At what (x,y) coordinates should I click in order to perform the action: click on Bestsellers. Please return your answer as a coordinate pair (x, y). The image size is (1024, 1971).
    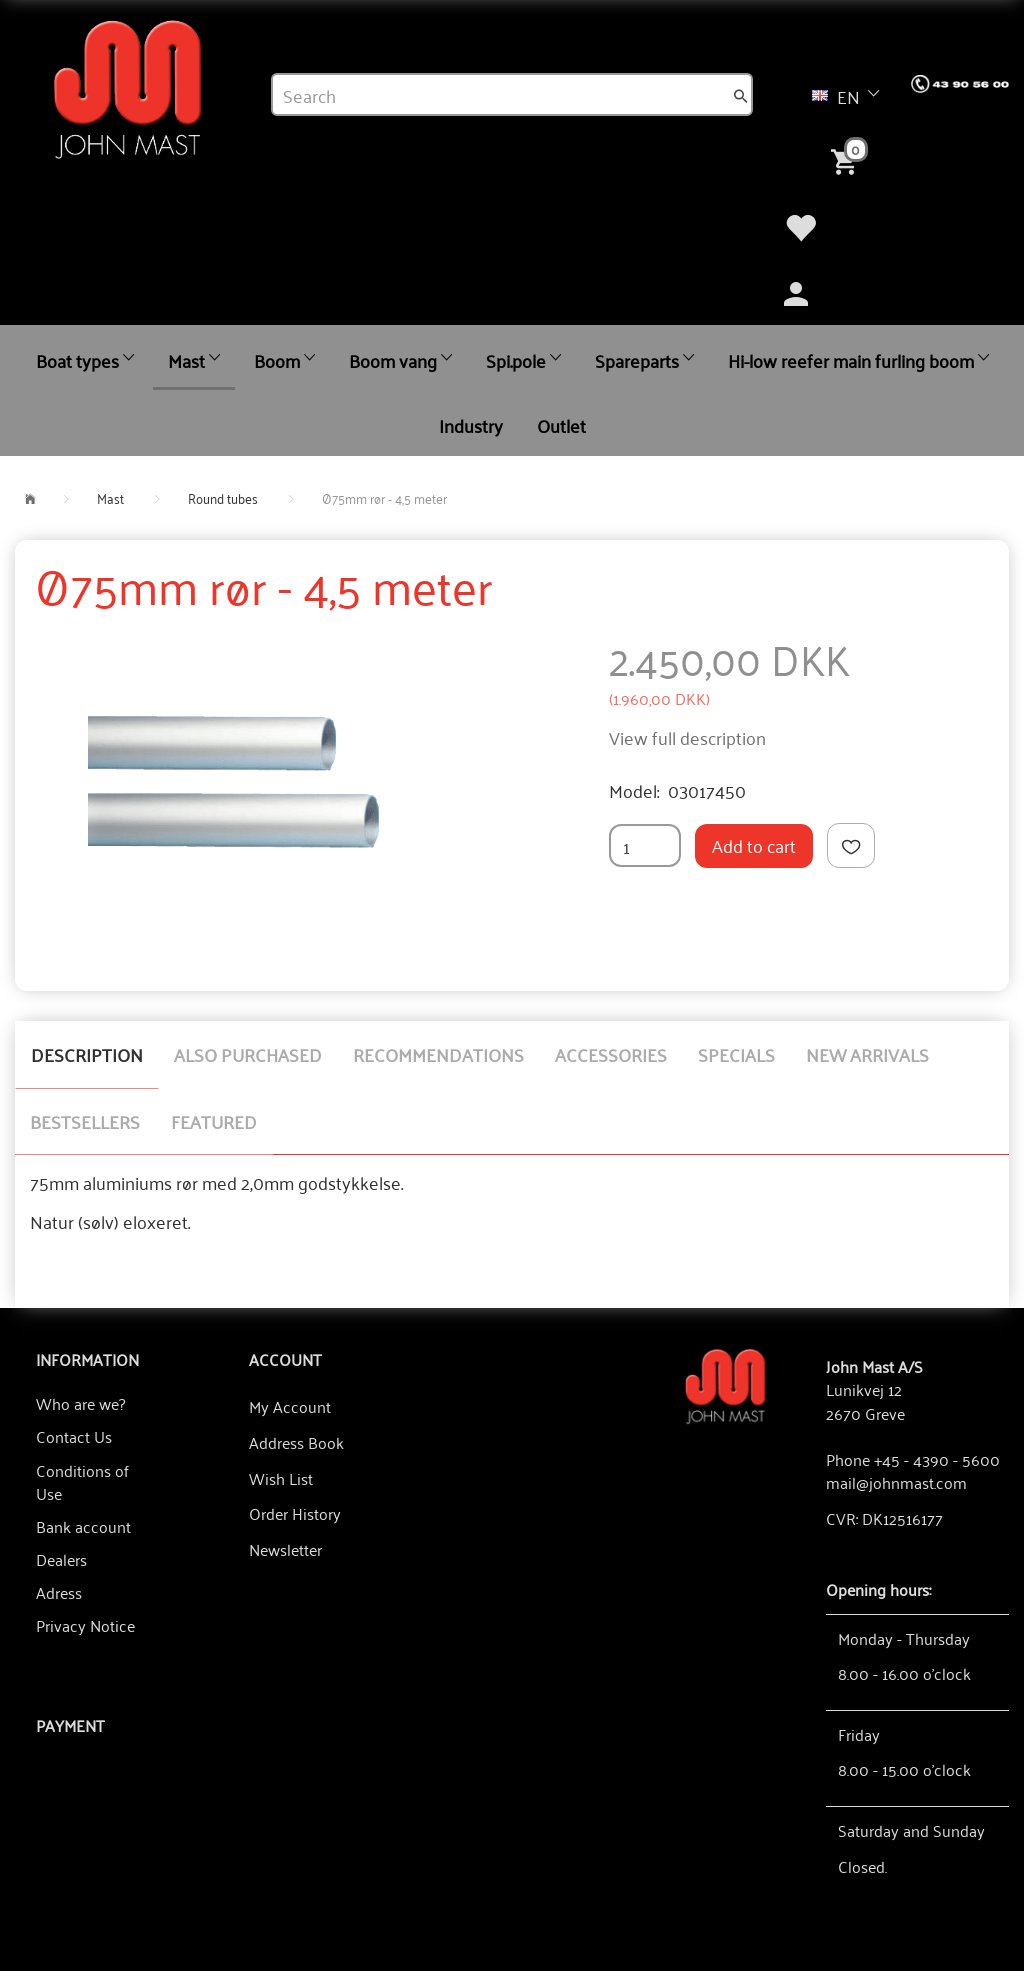
    Looking at the image, I should click on (85, 1121).